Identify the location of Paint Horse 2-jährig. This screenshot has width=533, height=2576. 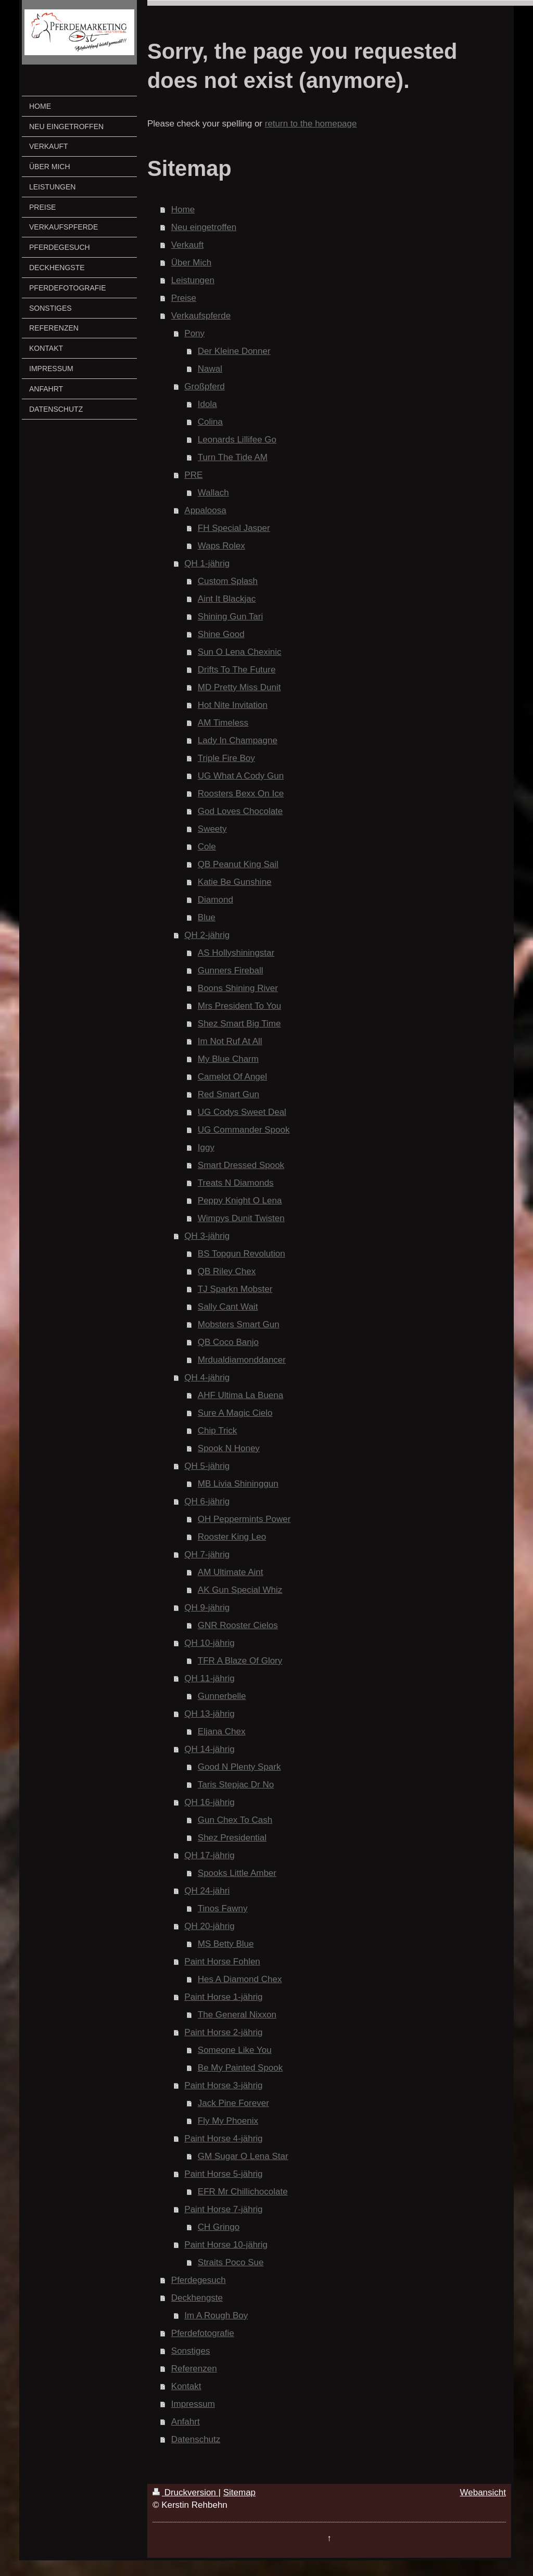
(223, 2032).